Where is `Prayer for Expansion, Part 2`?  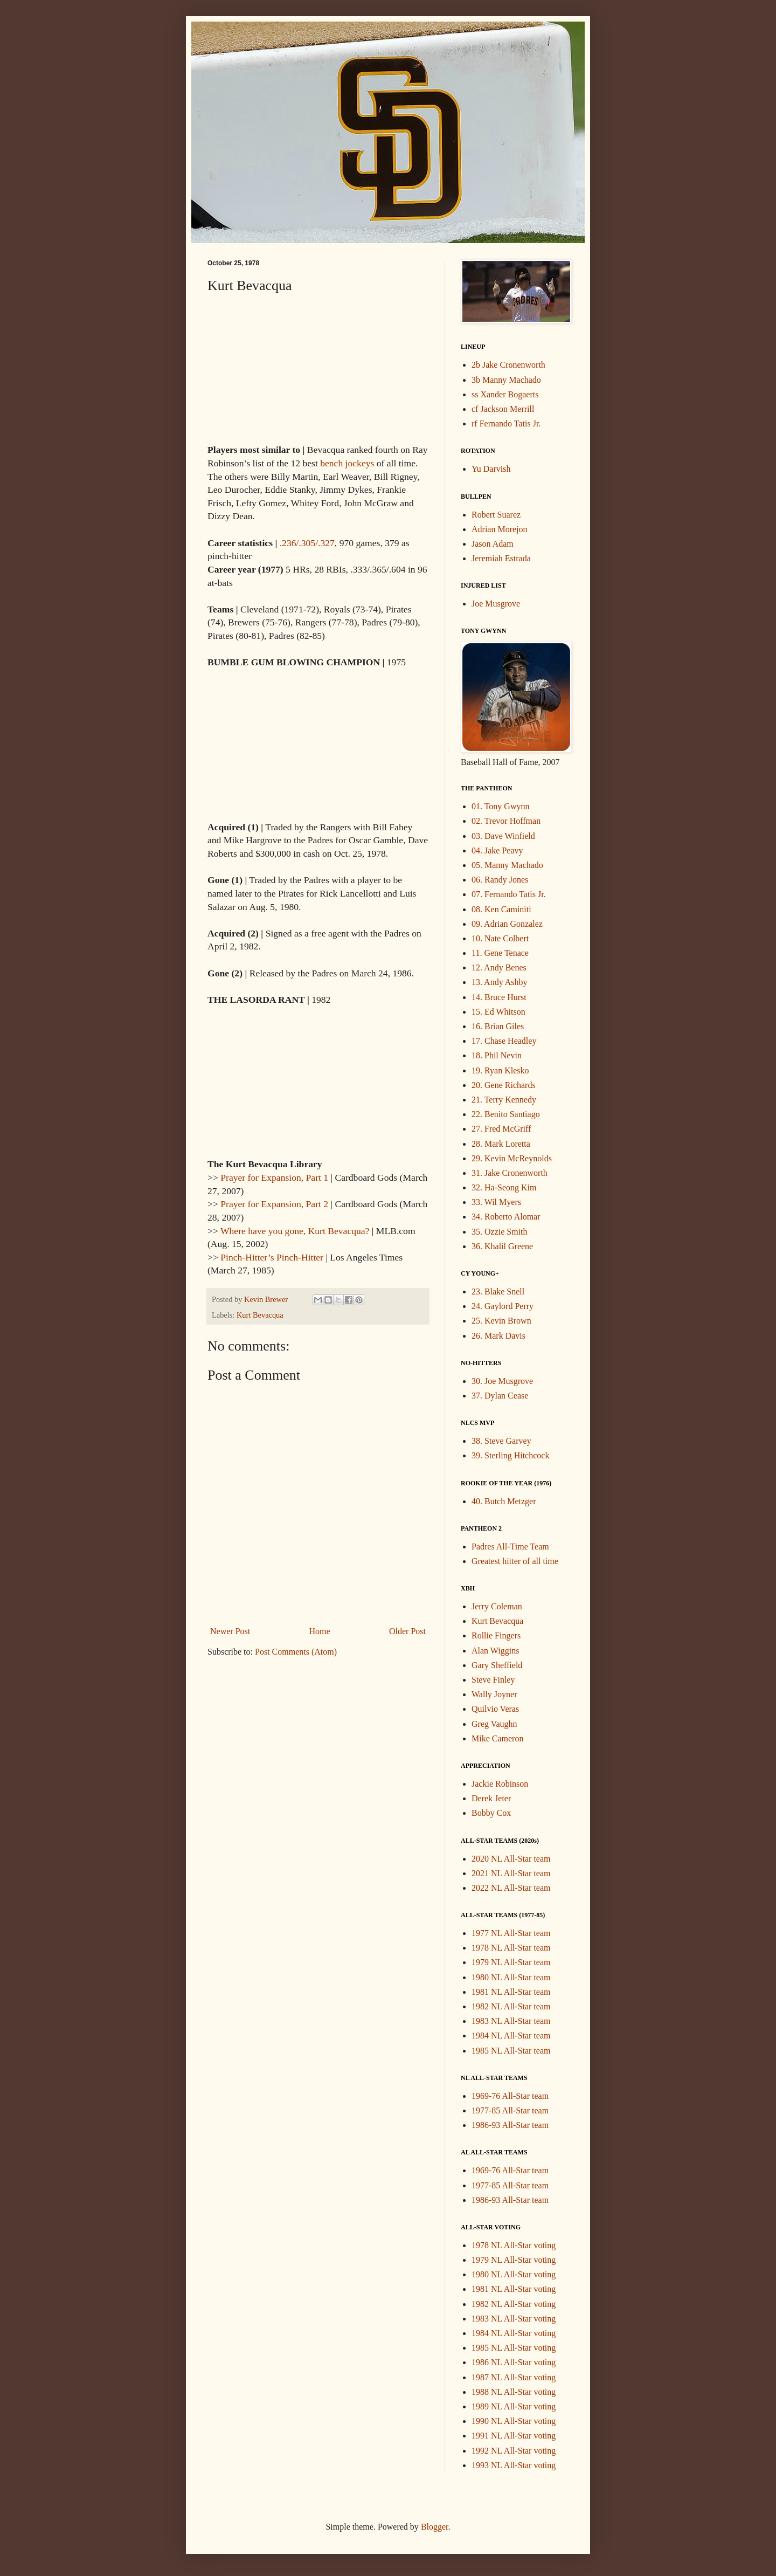 Prayer for Expansion, Part 2 is located at coordinates (274, 1204).